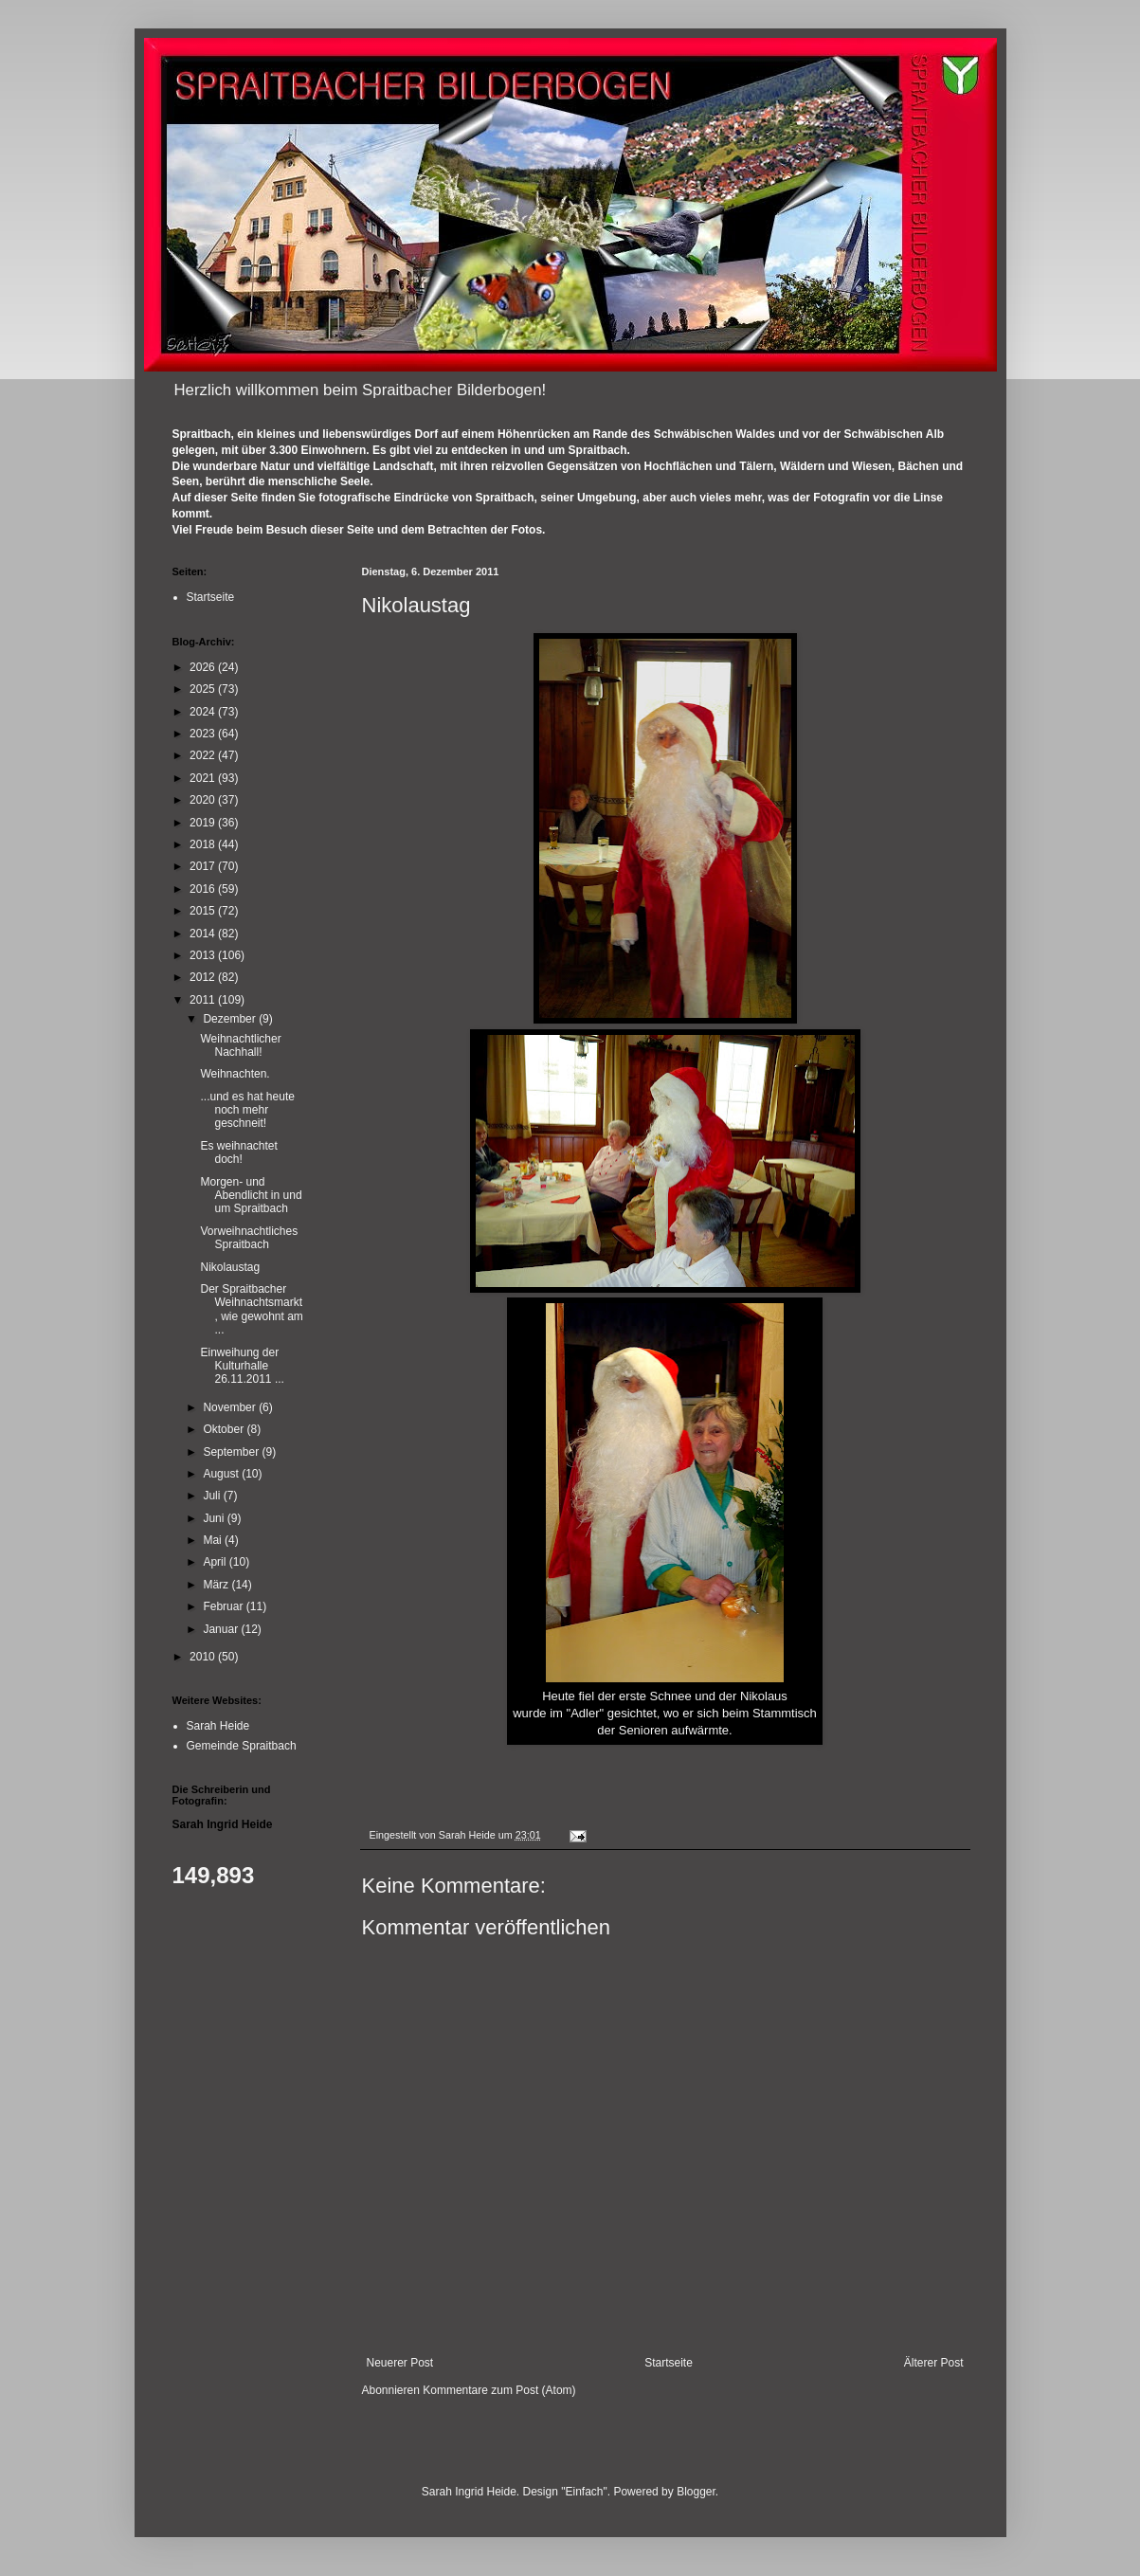 The image size is (1140, 2576). What do you see at coordinates (204, 689) in the screenshot?
I see `2025` at bounding box center [204, 689].